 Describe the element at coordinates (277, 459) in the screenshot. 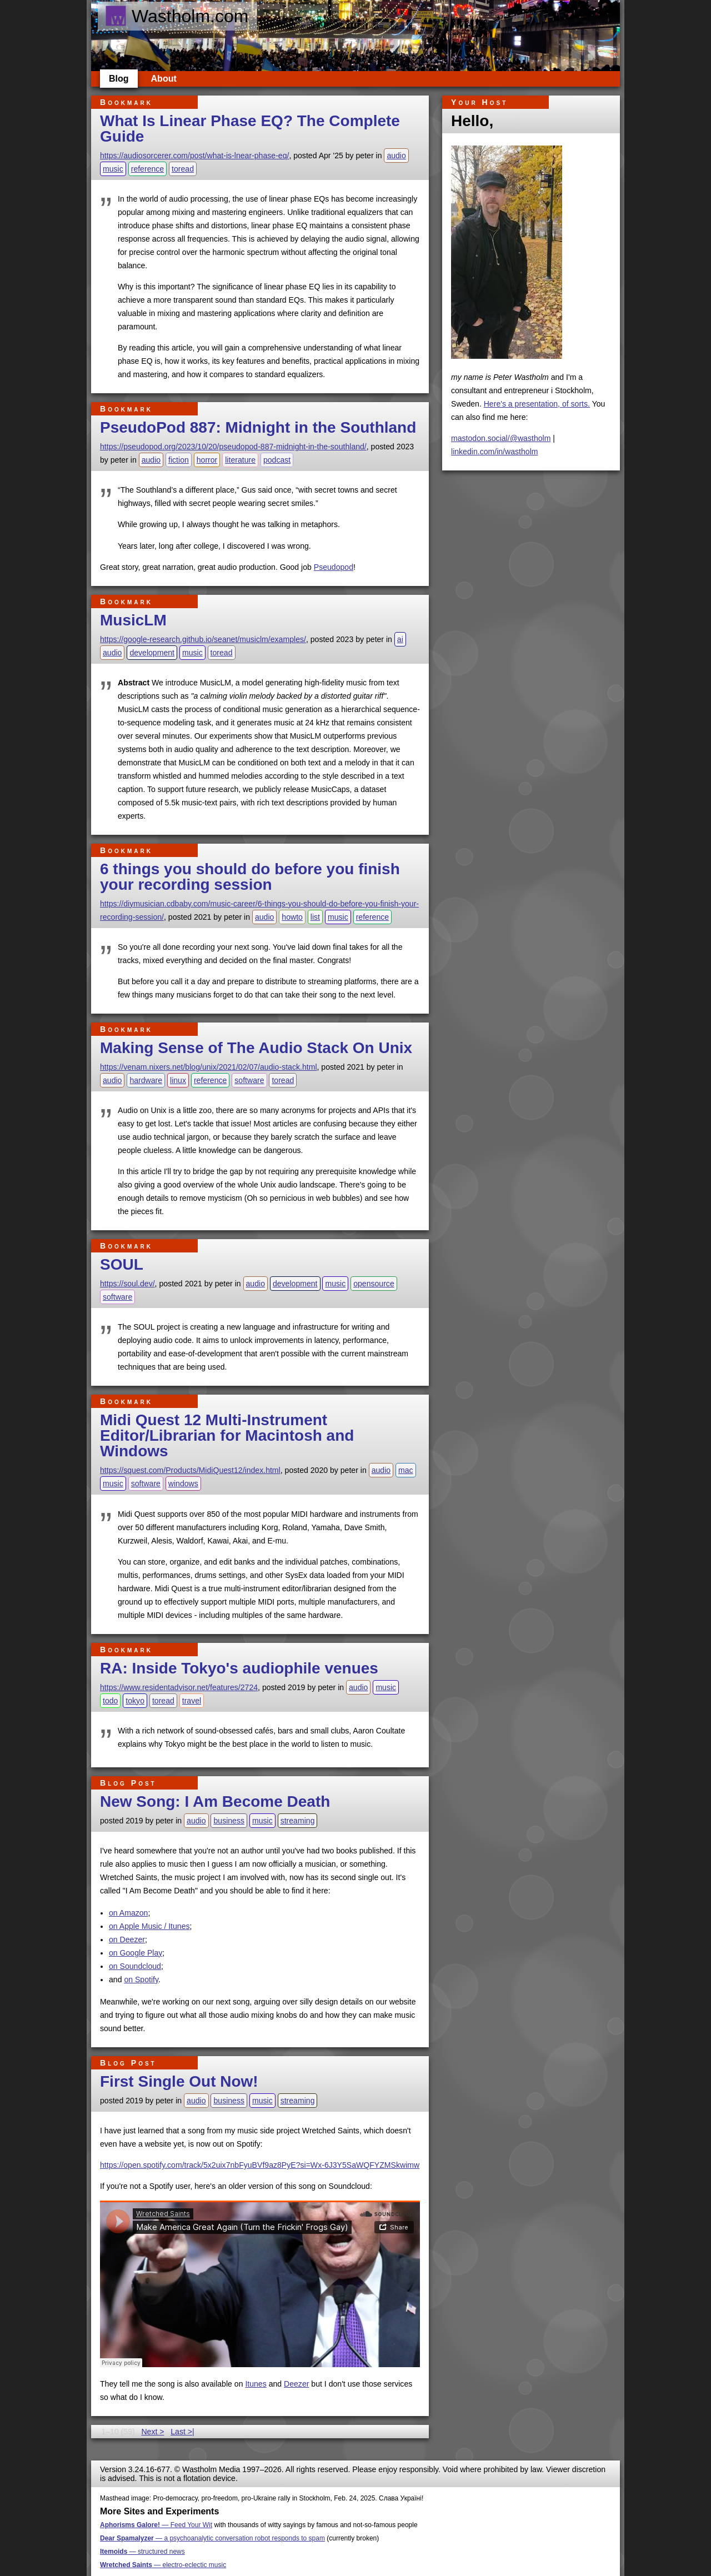

I see `podcast` at that location.